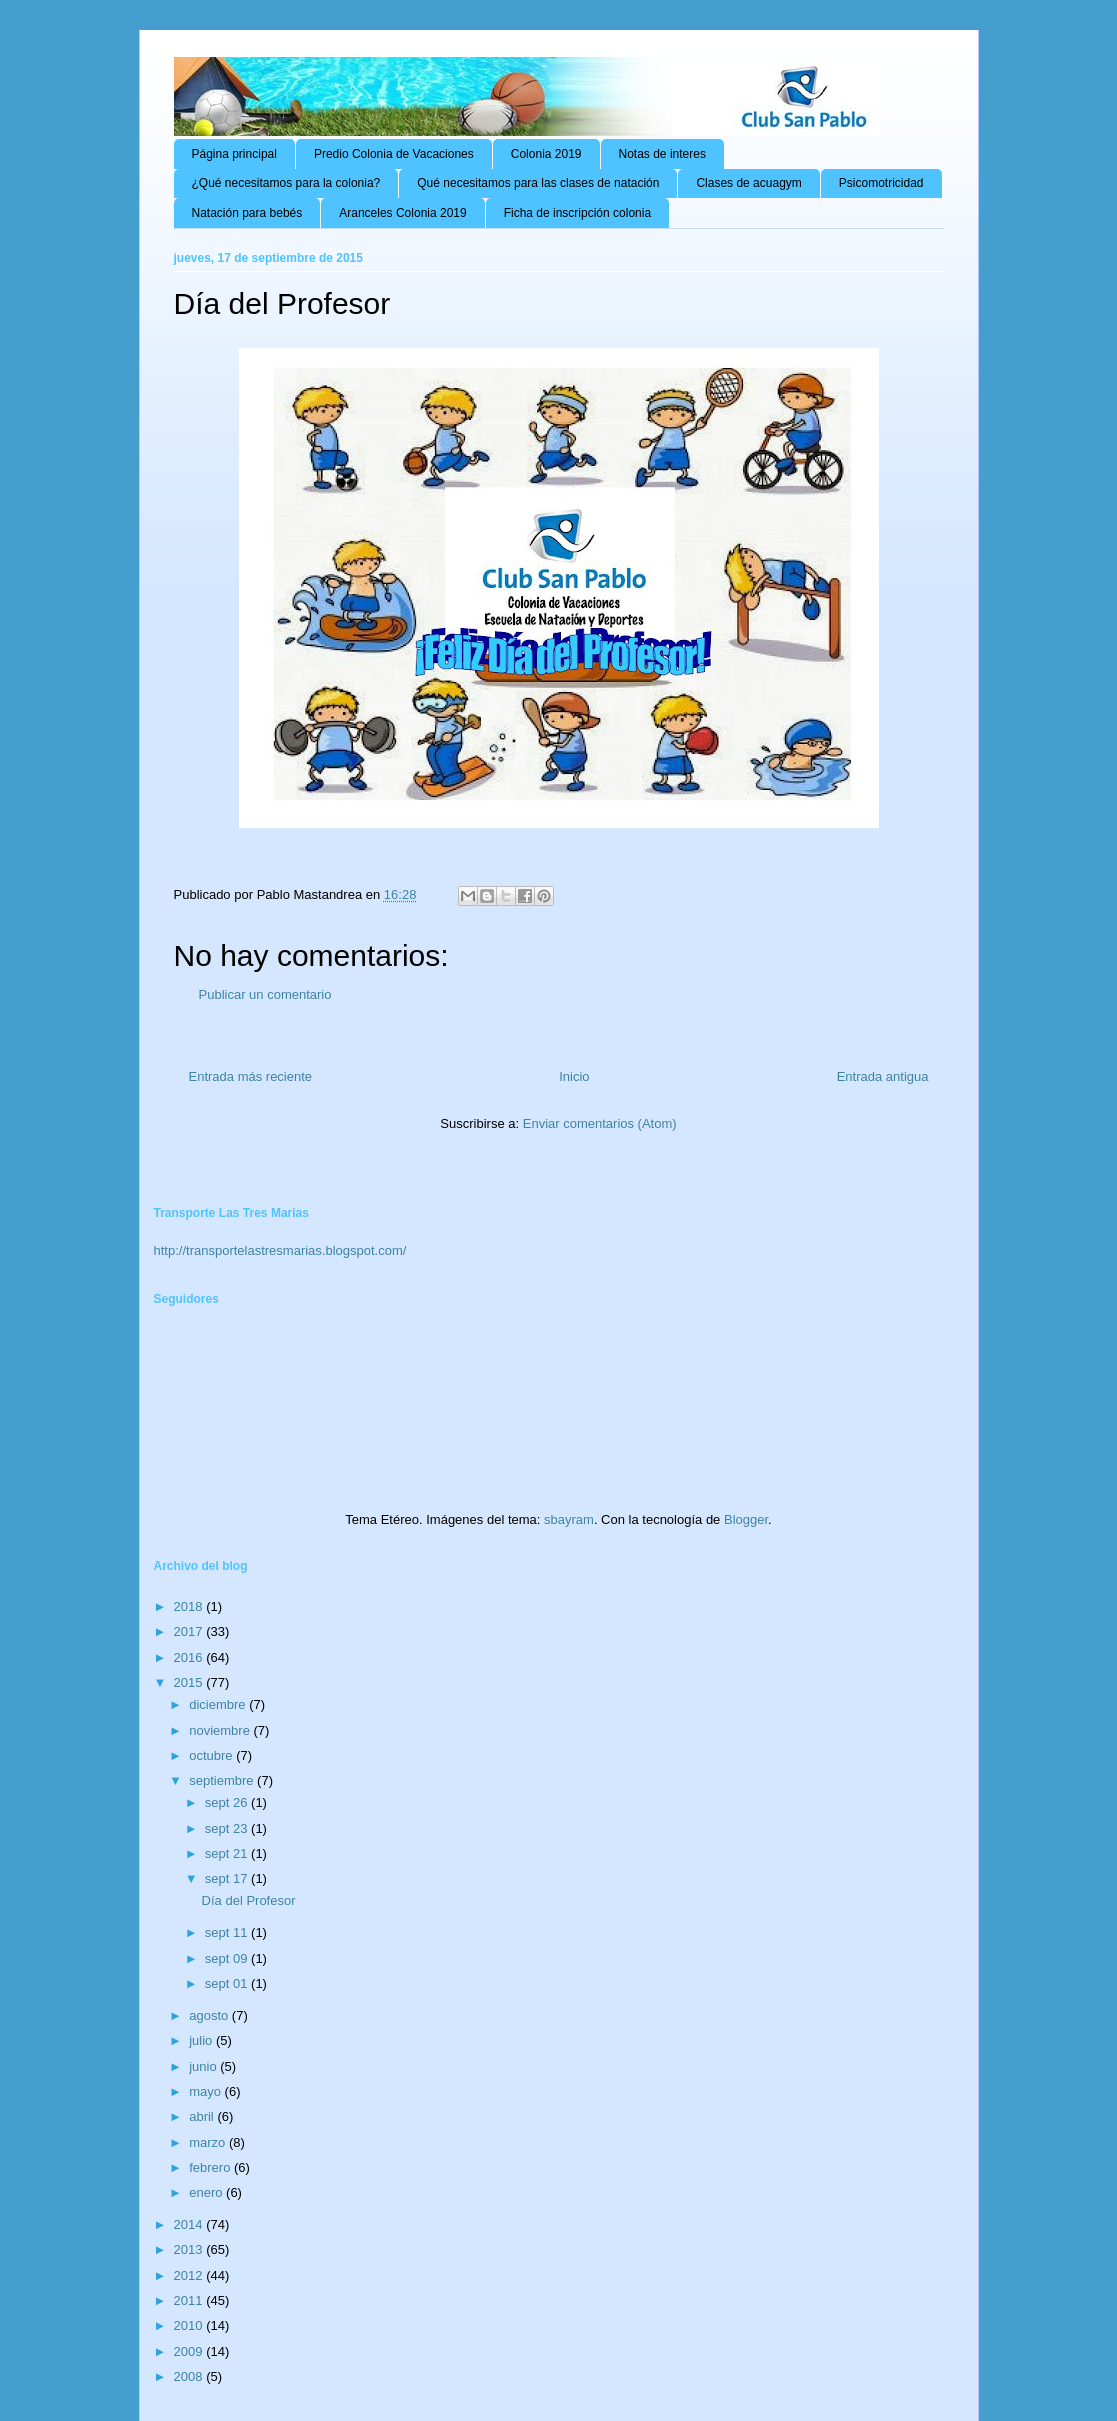 The image size is (1117, 2421). What do you see at coordinates (662, 154) in the screenshot?
I see `Notas de interes` at bounding box center [662, 154].